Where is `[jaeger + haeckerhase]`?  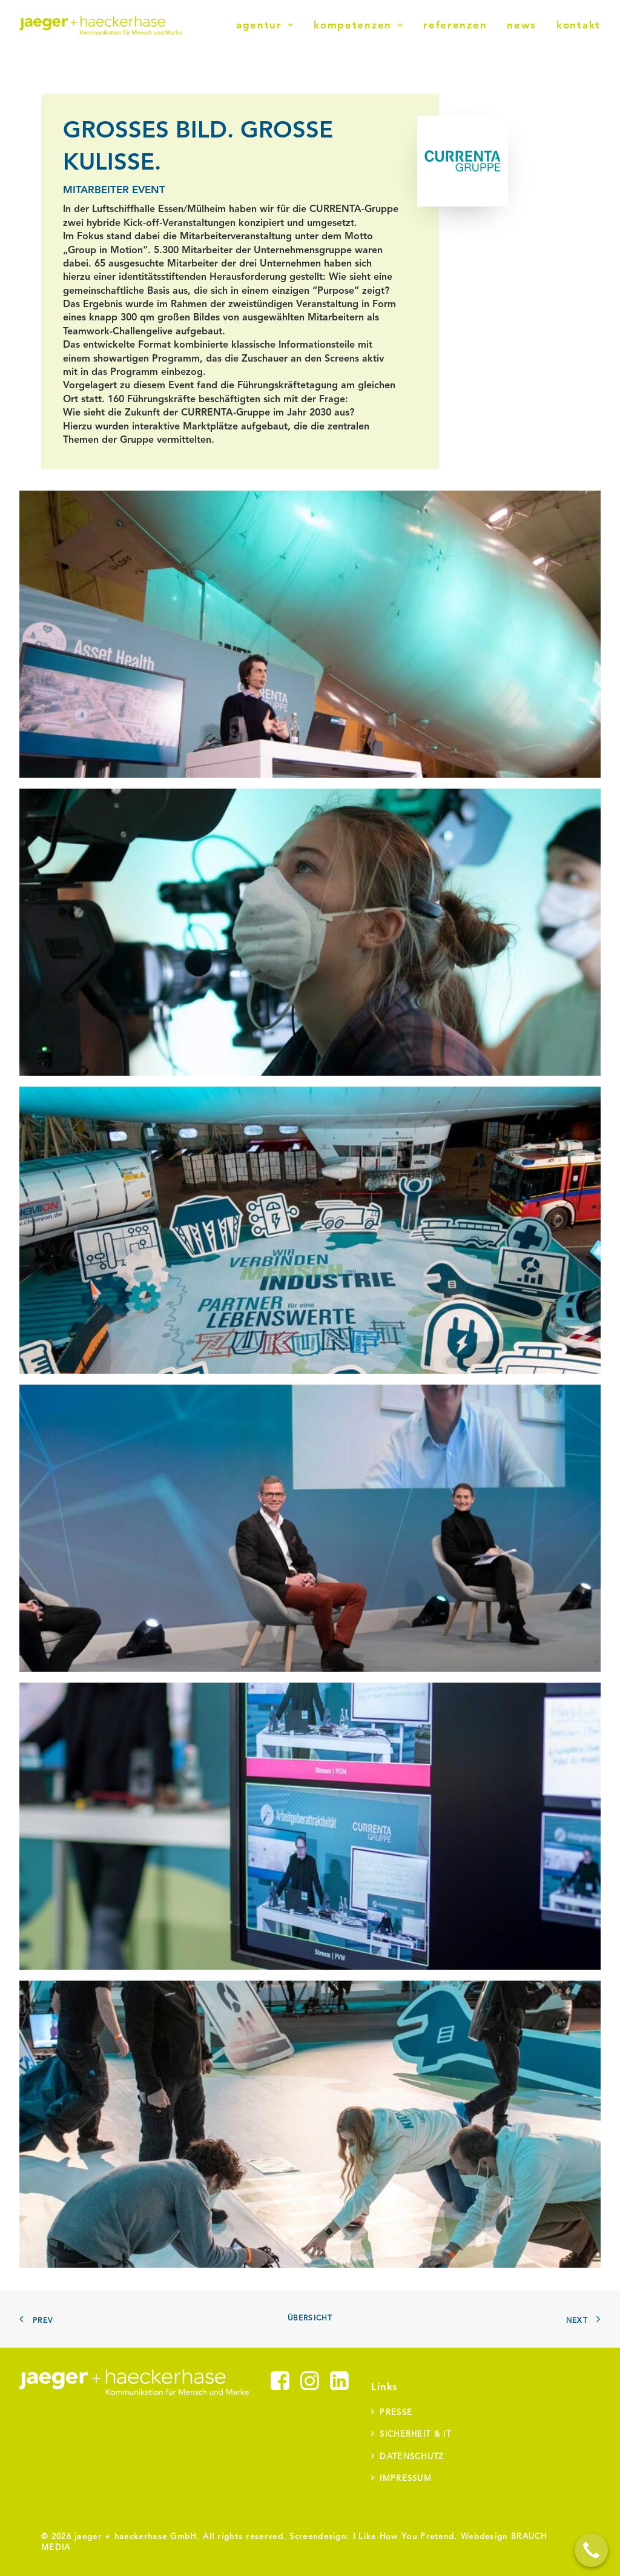
[jaeger + haeckerhase] is located at coordinates (100, 25).